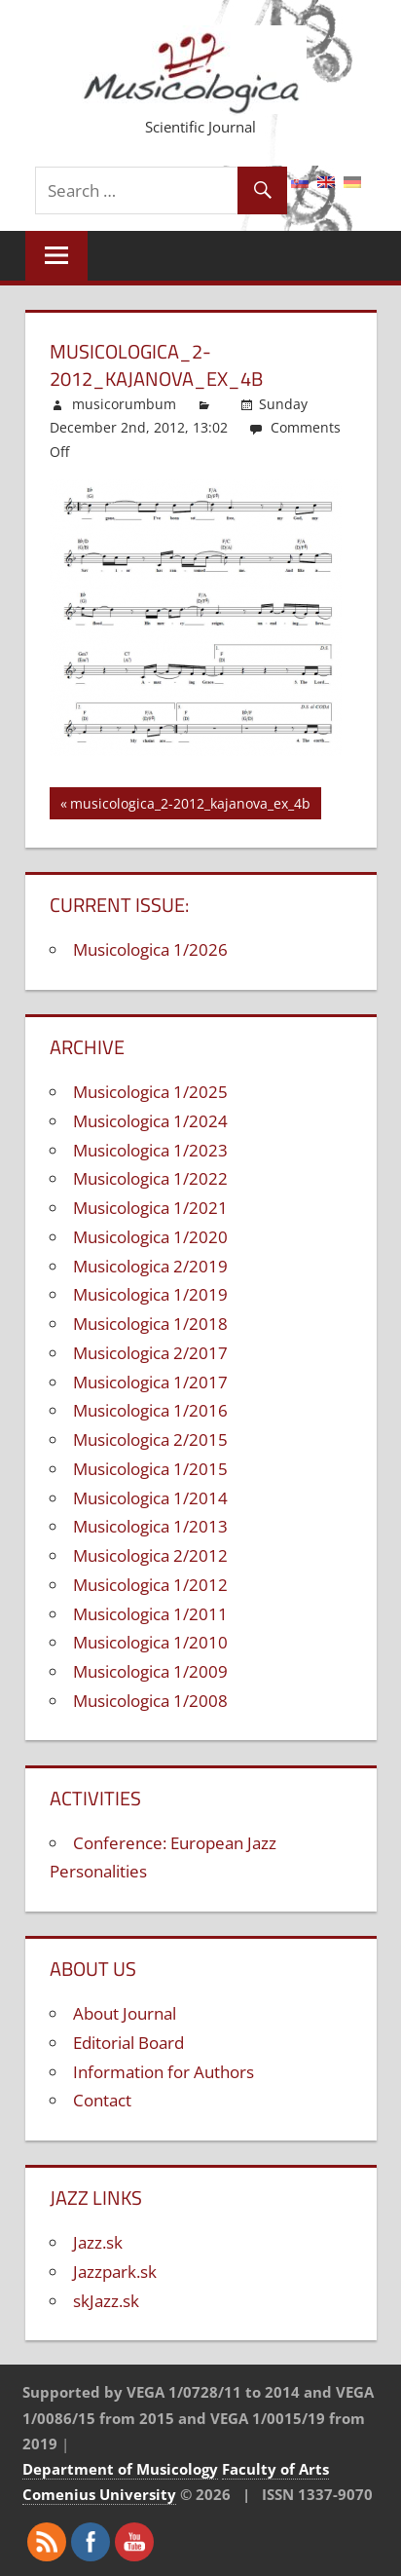 This screenshot has height=2576, width=401. What do you see at coordinates (124, 404) in the screenshot?
I see `musicorumbum` at bounding box center [124, 404].